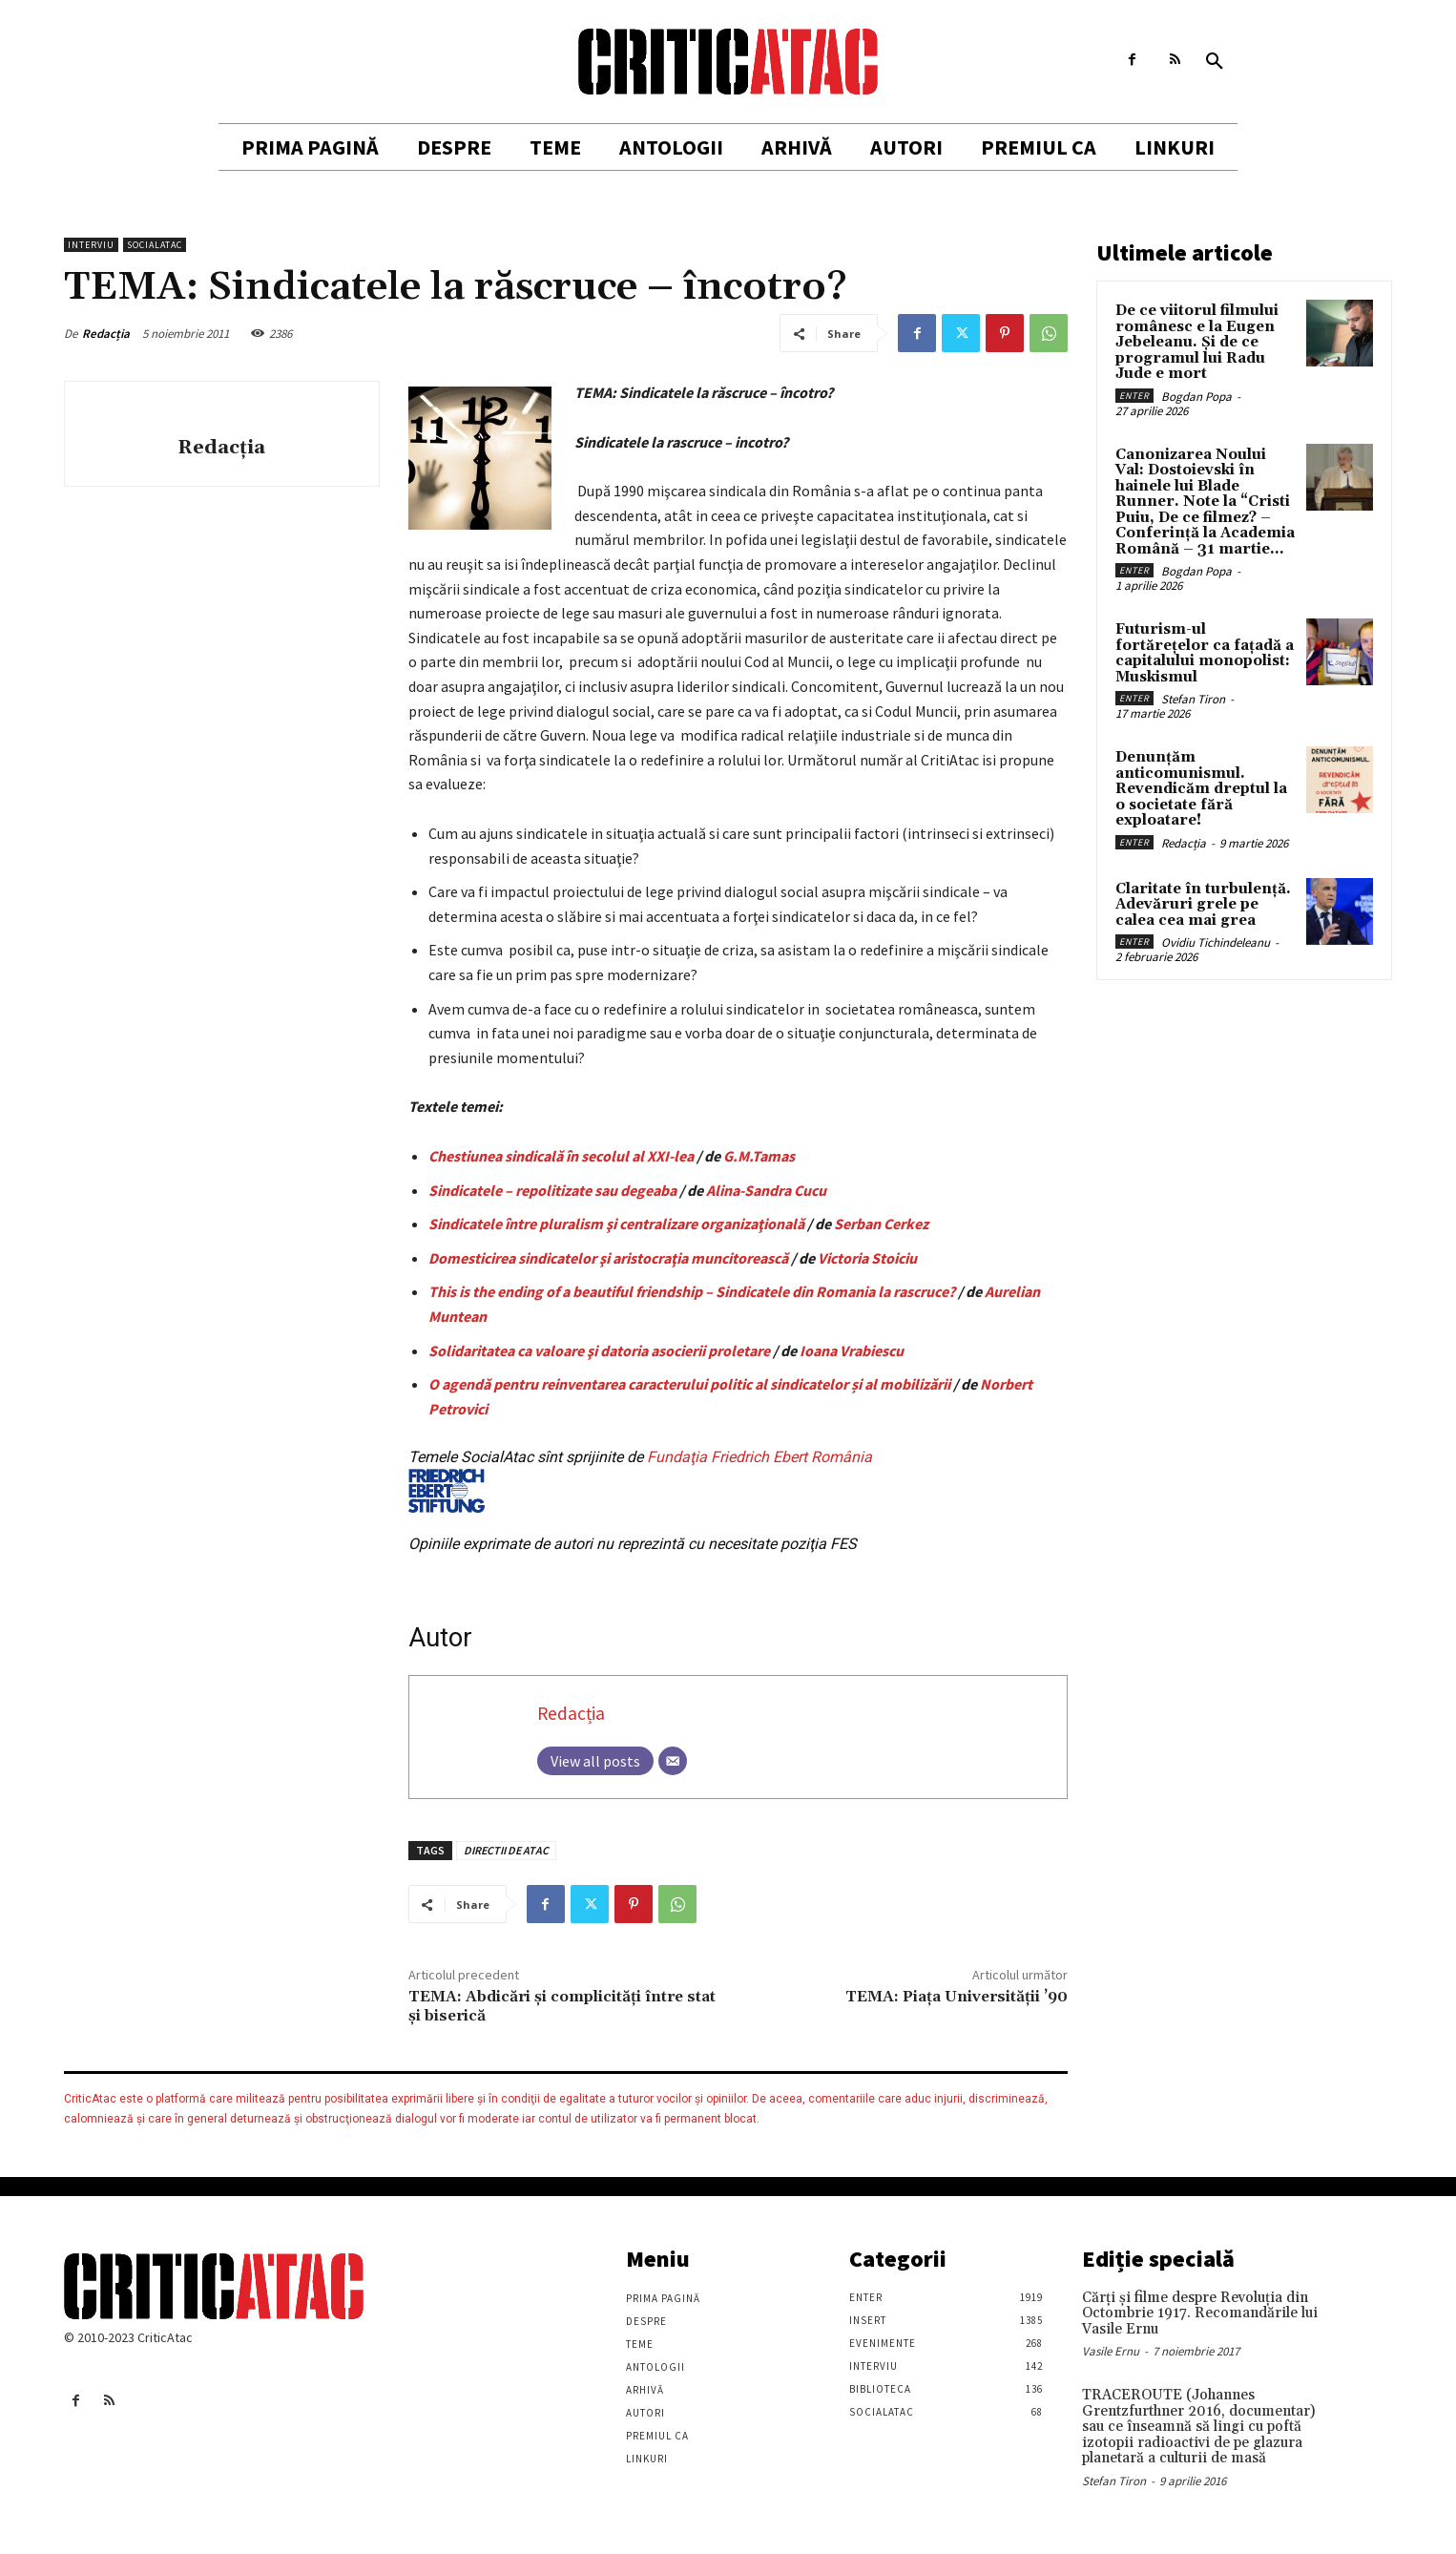  What do you see at coordinates (1215, 942) in the screenshot?
I see `Ovidiu Tichindeleanu` at bounding box center [1215, 942].